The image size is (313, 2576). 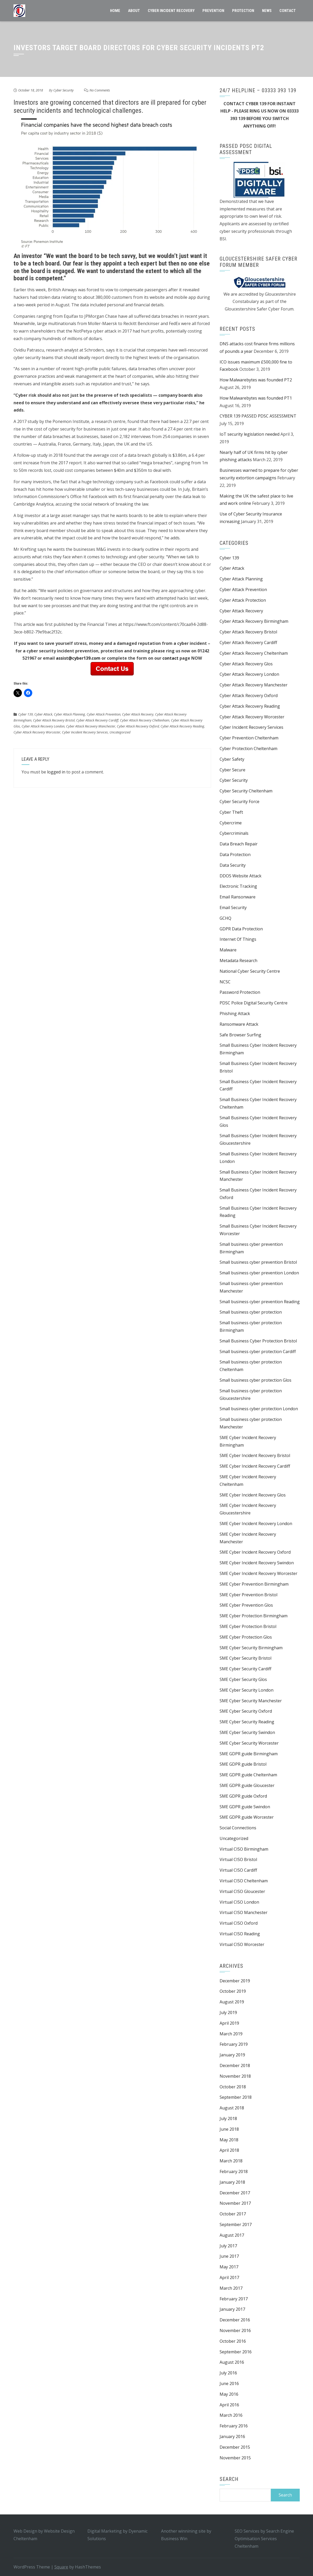 I want to click on Small business cyber protection Cardiff, so click(x=258, y=1351).